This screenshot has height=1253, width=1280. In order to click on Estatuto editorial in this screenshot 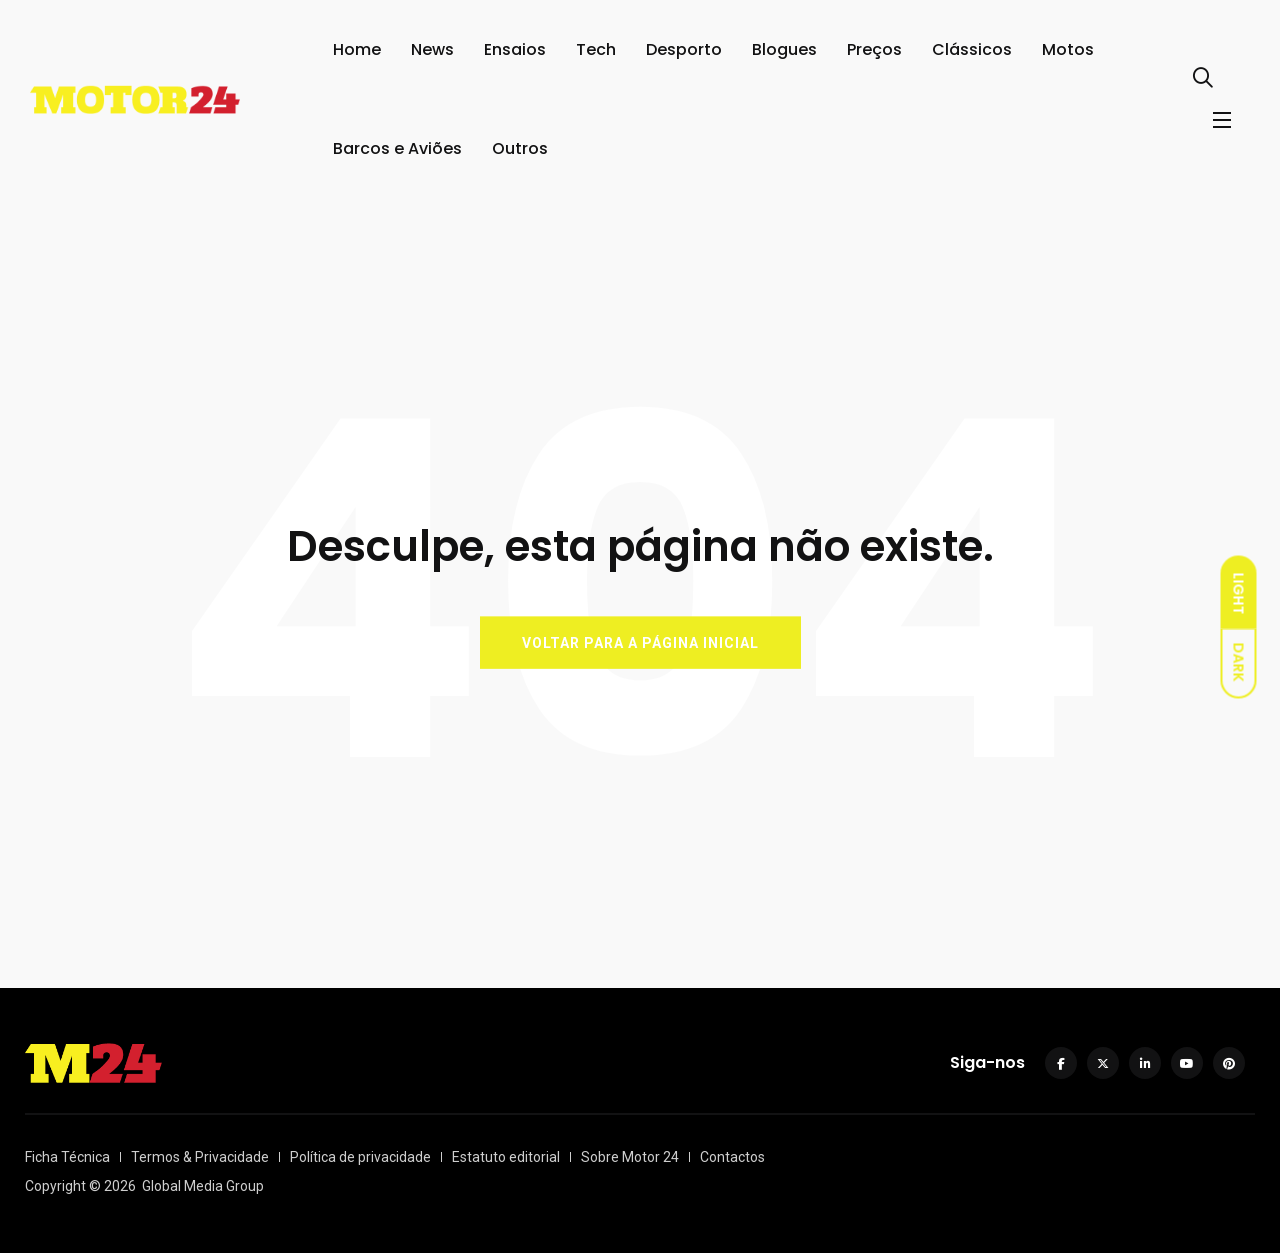, I will do `click(506, 1157)`.